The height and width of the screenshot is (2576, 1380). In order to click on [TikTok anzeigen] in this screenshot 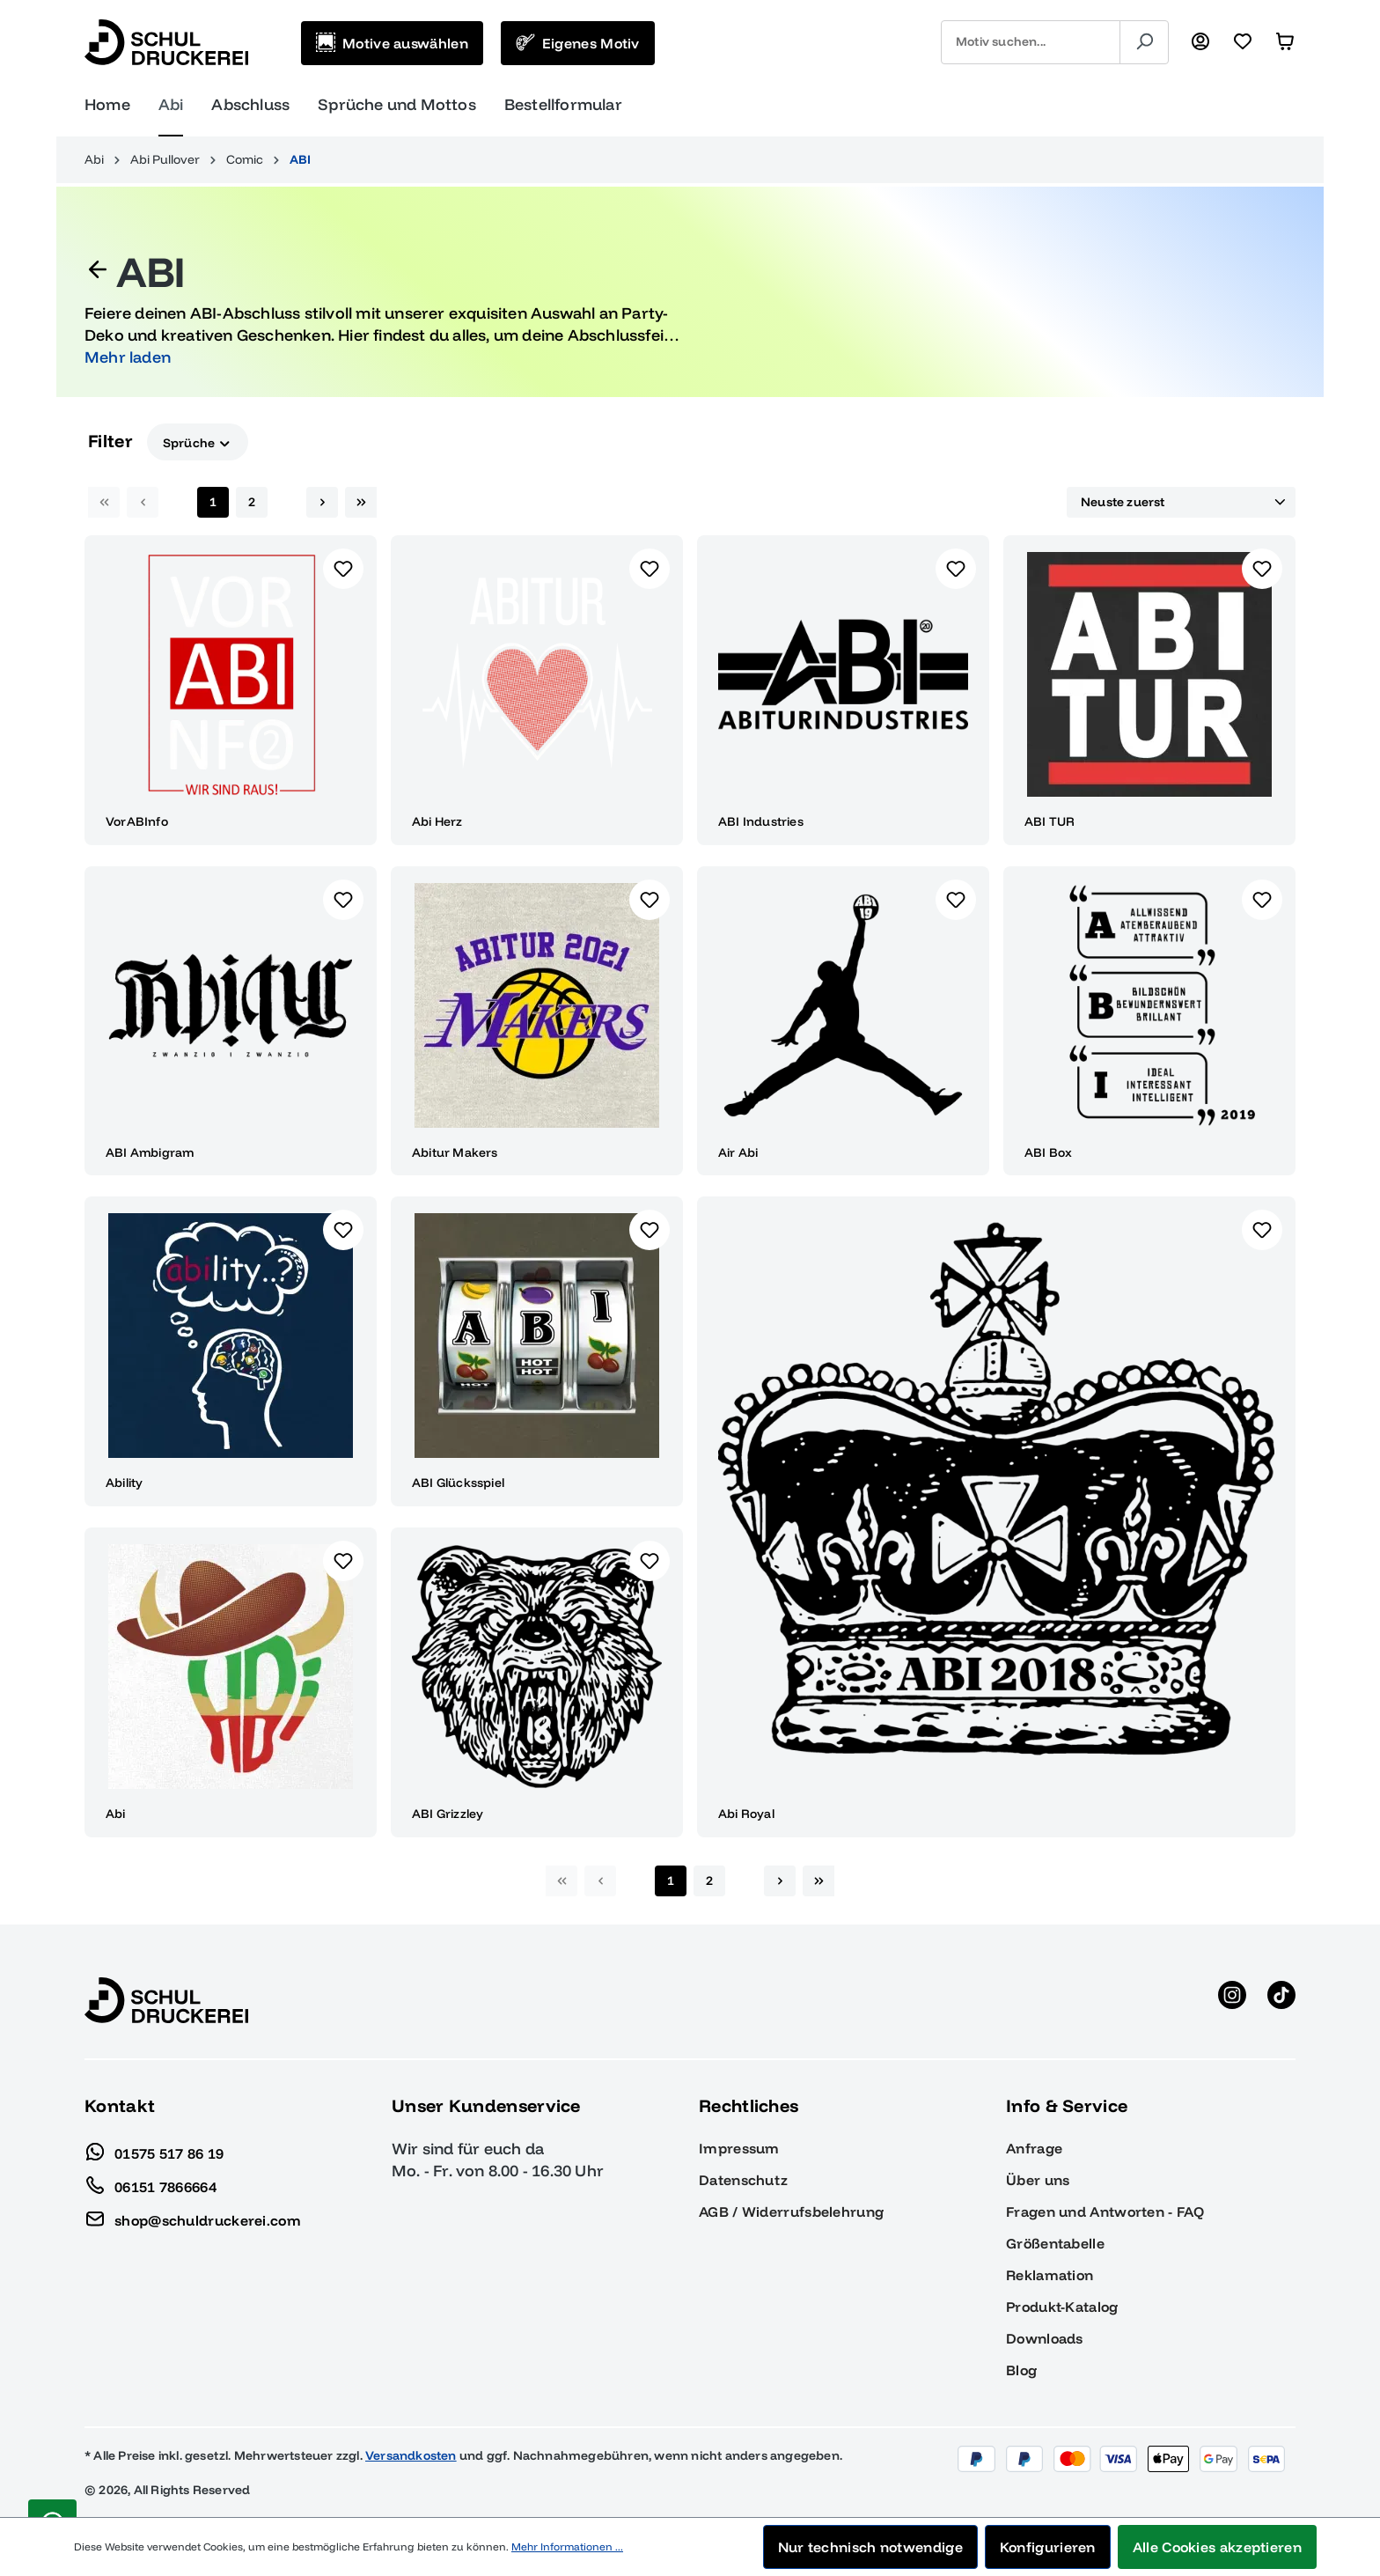, I will do `click(1281, 2000)`.